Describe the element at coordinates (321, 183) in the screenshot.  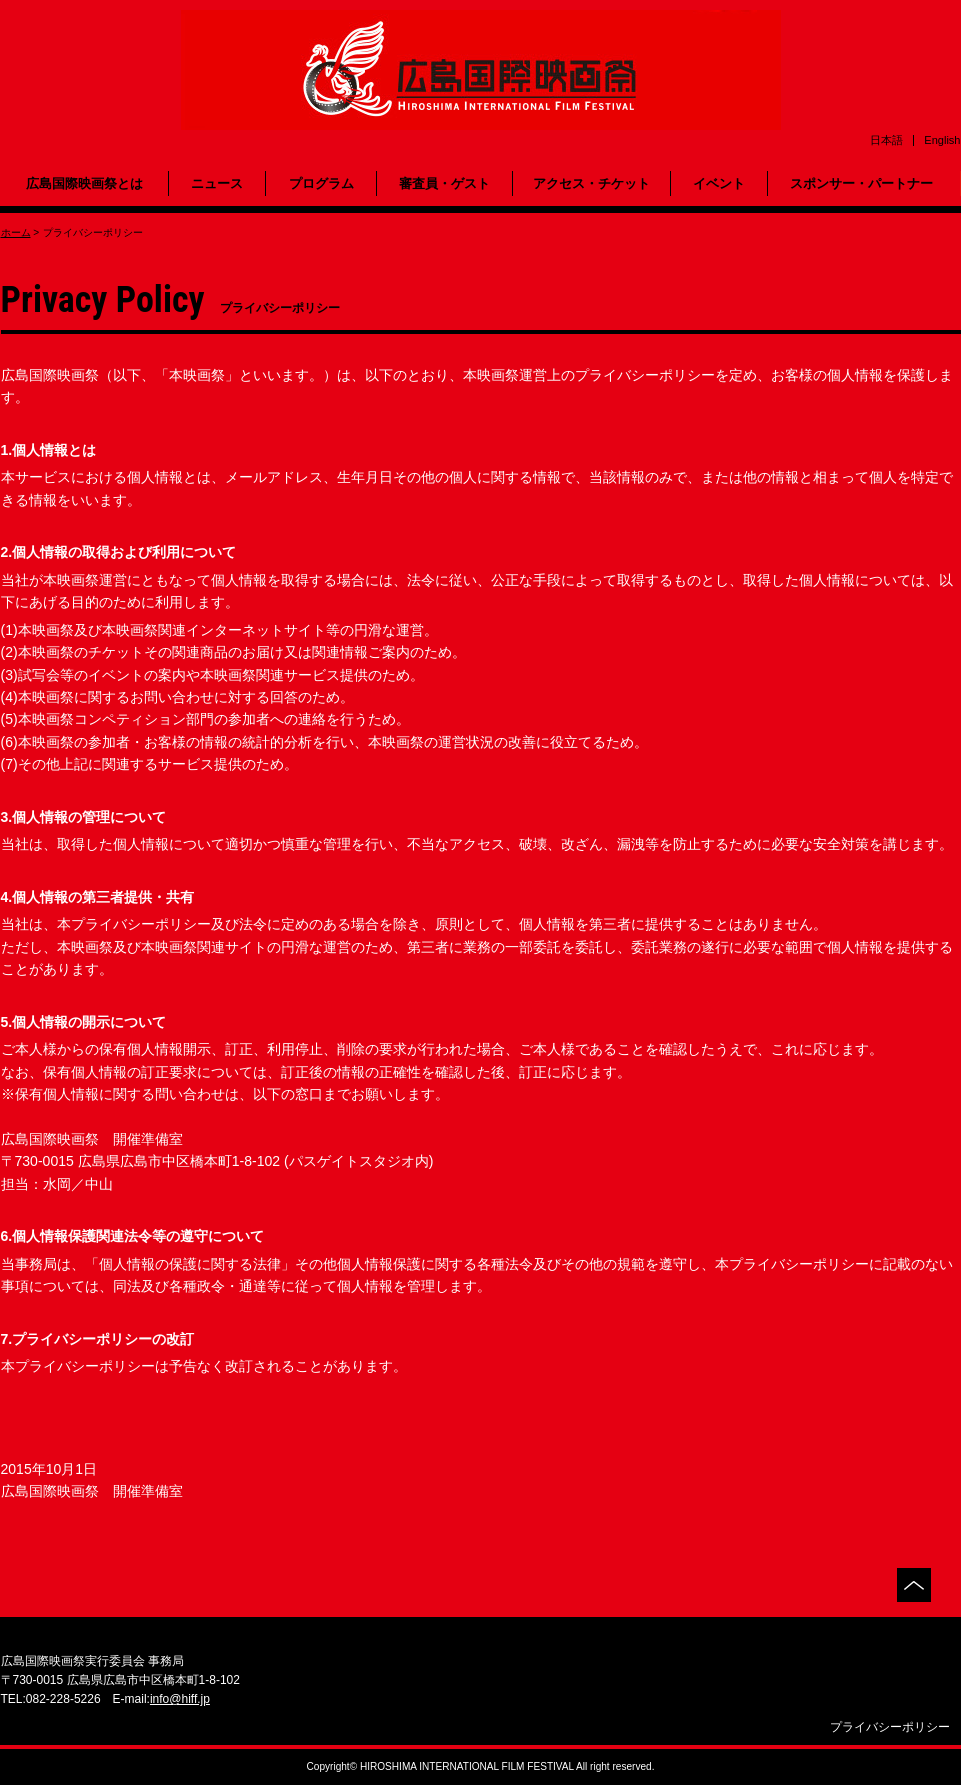
I see `プログラム` at that location.